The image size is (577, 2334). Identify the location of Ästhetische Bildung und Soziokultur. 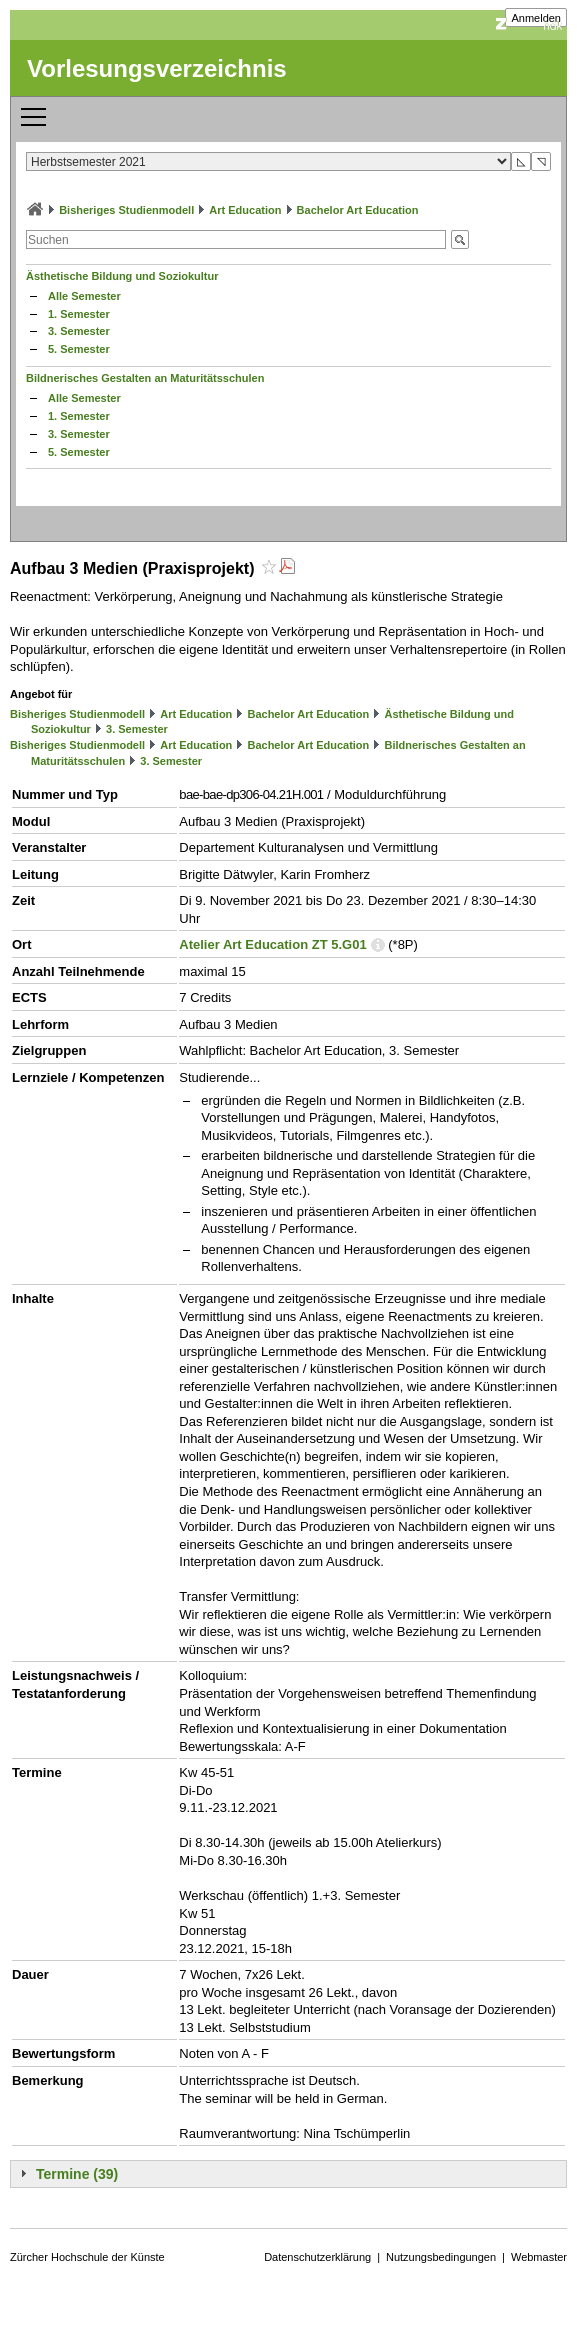
(122, 276).